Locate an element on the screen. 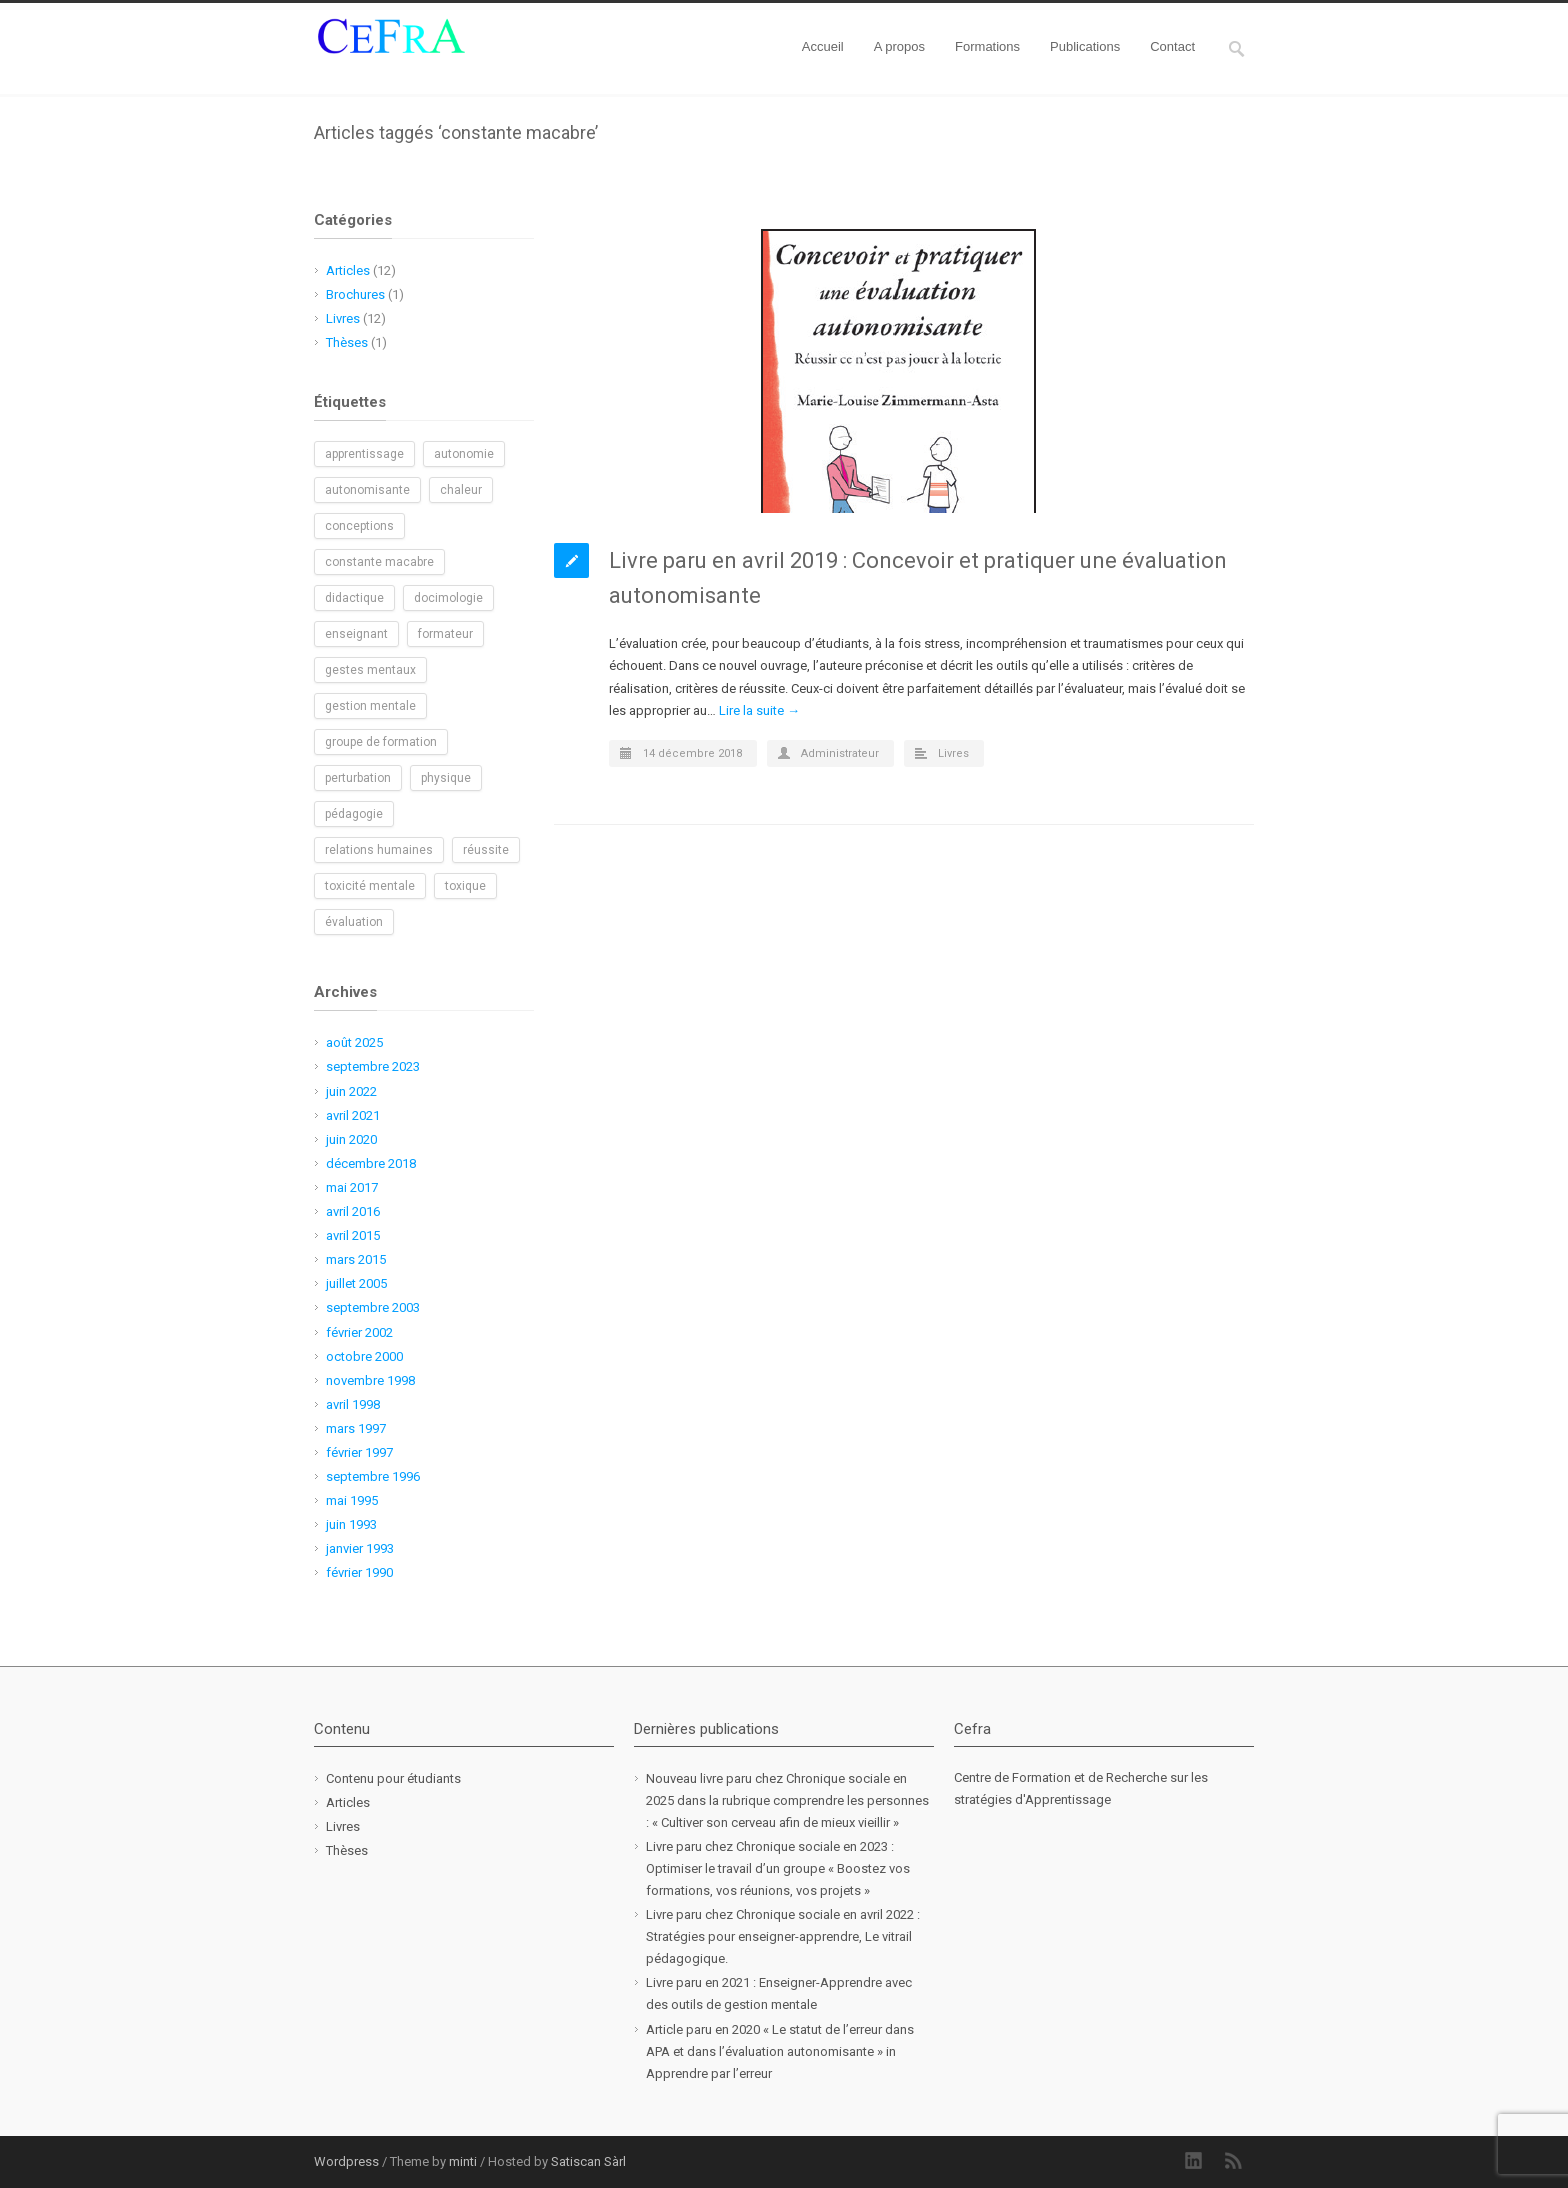 Image resolution: width=1568 pixels, height=2188 pixels. février 1990 is located at coordinates (359, 1572).